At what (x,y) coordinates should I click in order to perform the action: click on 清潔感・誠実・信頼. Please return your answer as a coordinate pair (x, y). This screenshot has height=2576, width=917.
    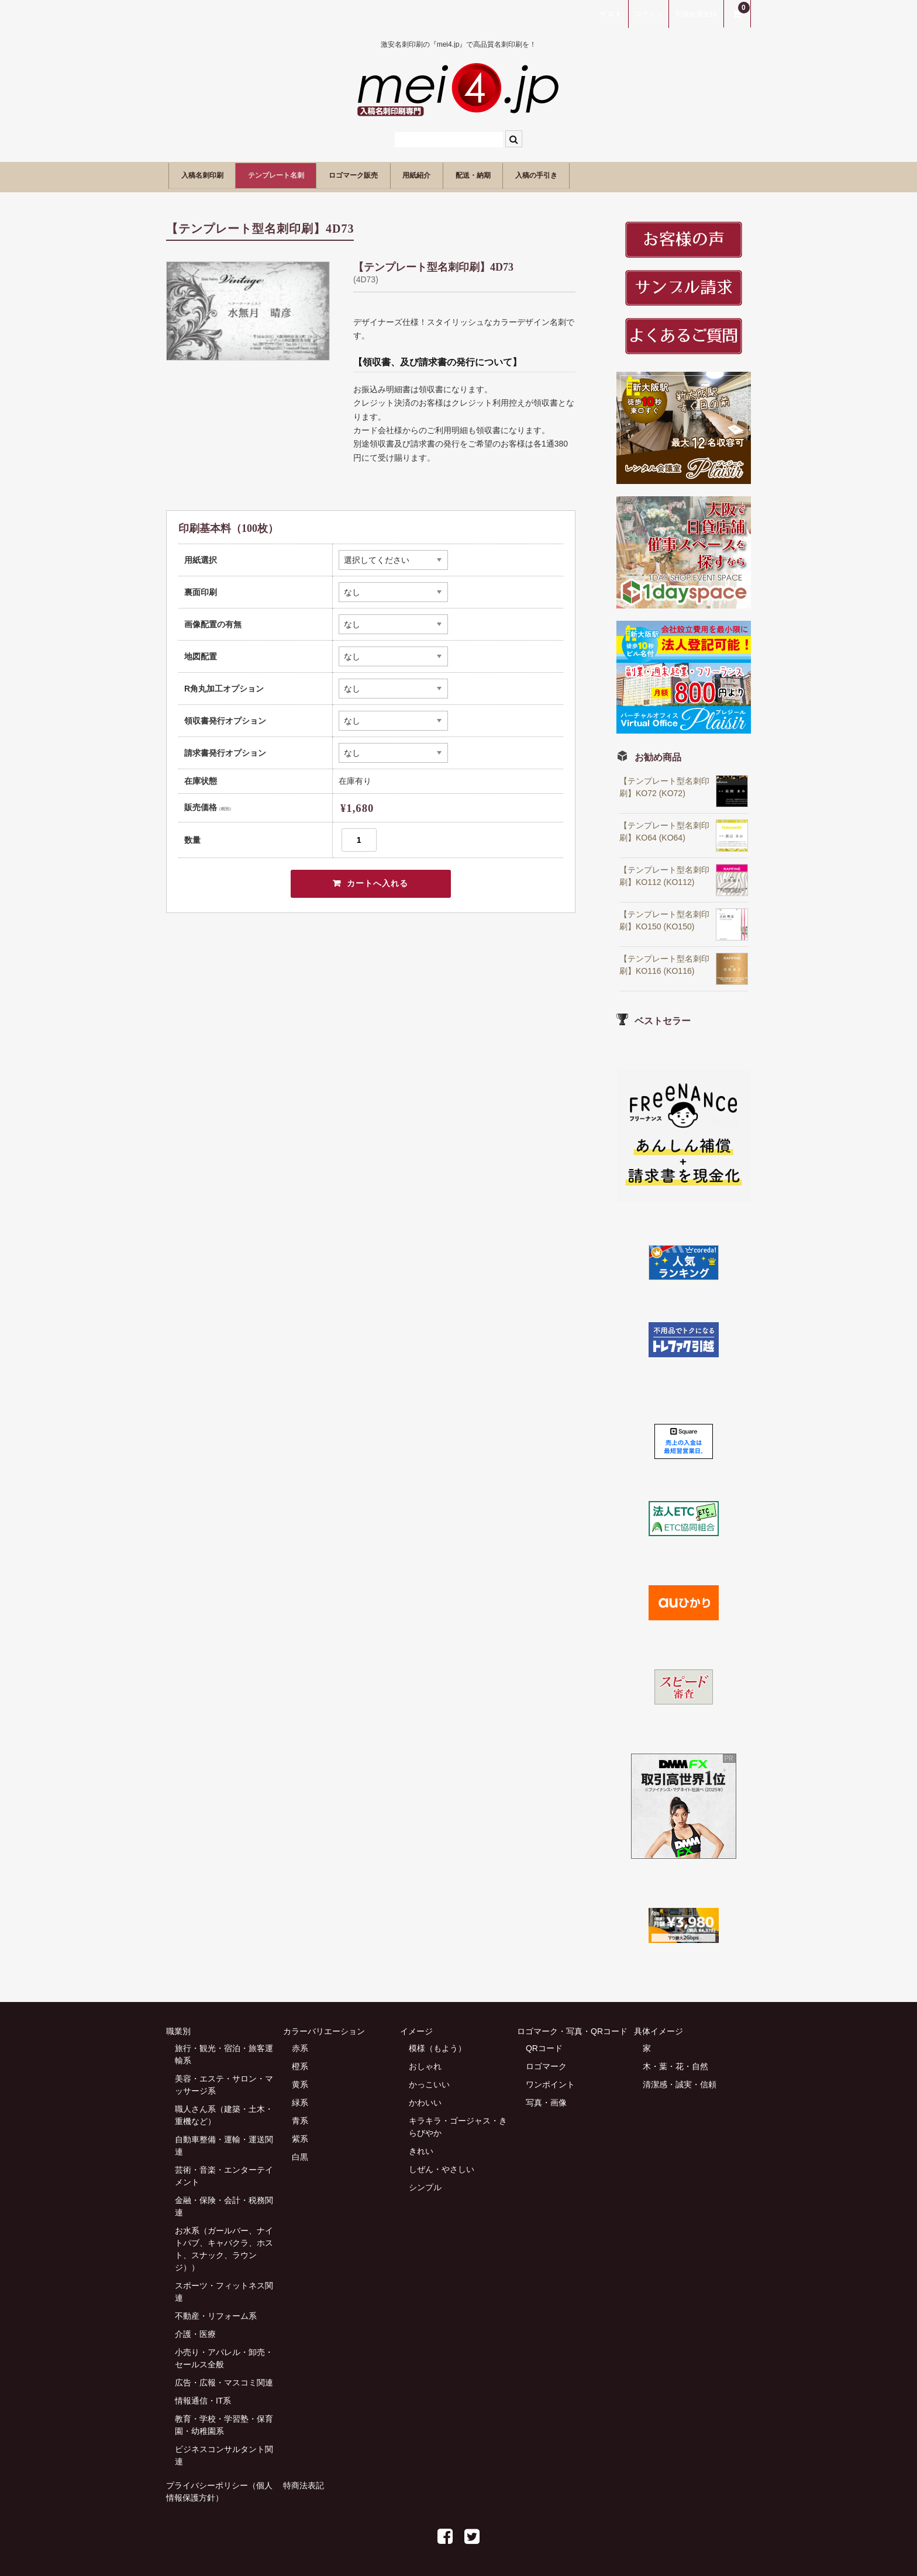
    Looking at the image, I should click on (679, 2080).